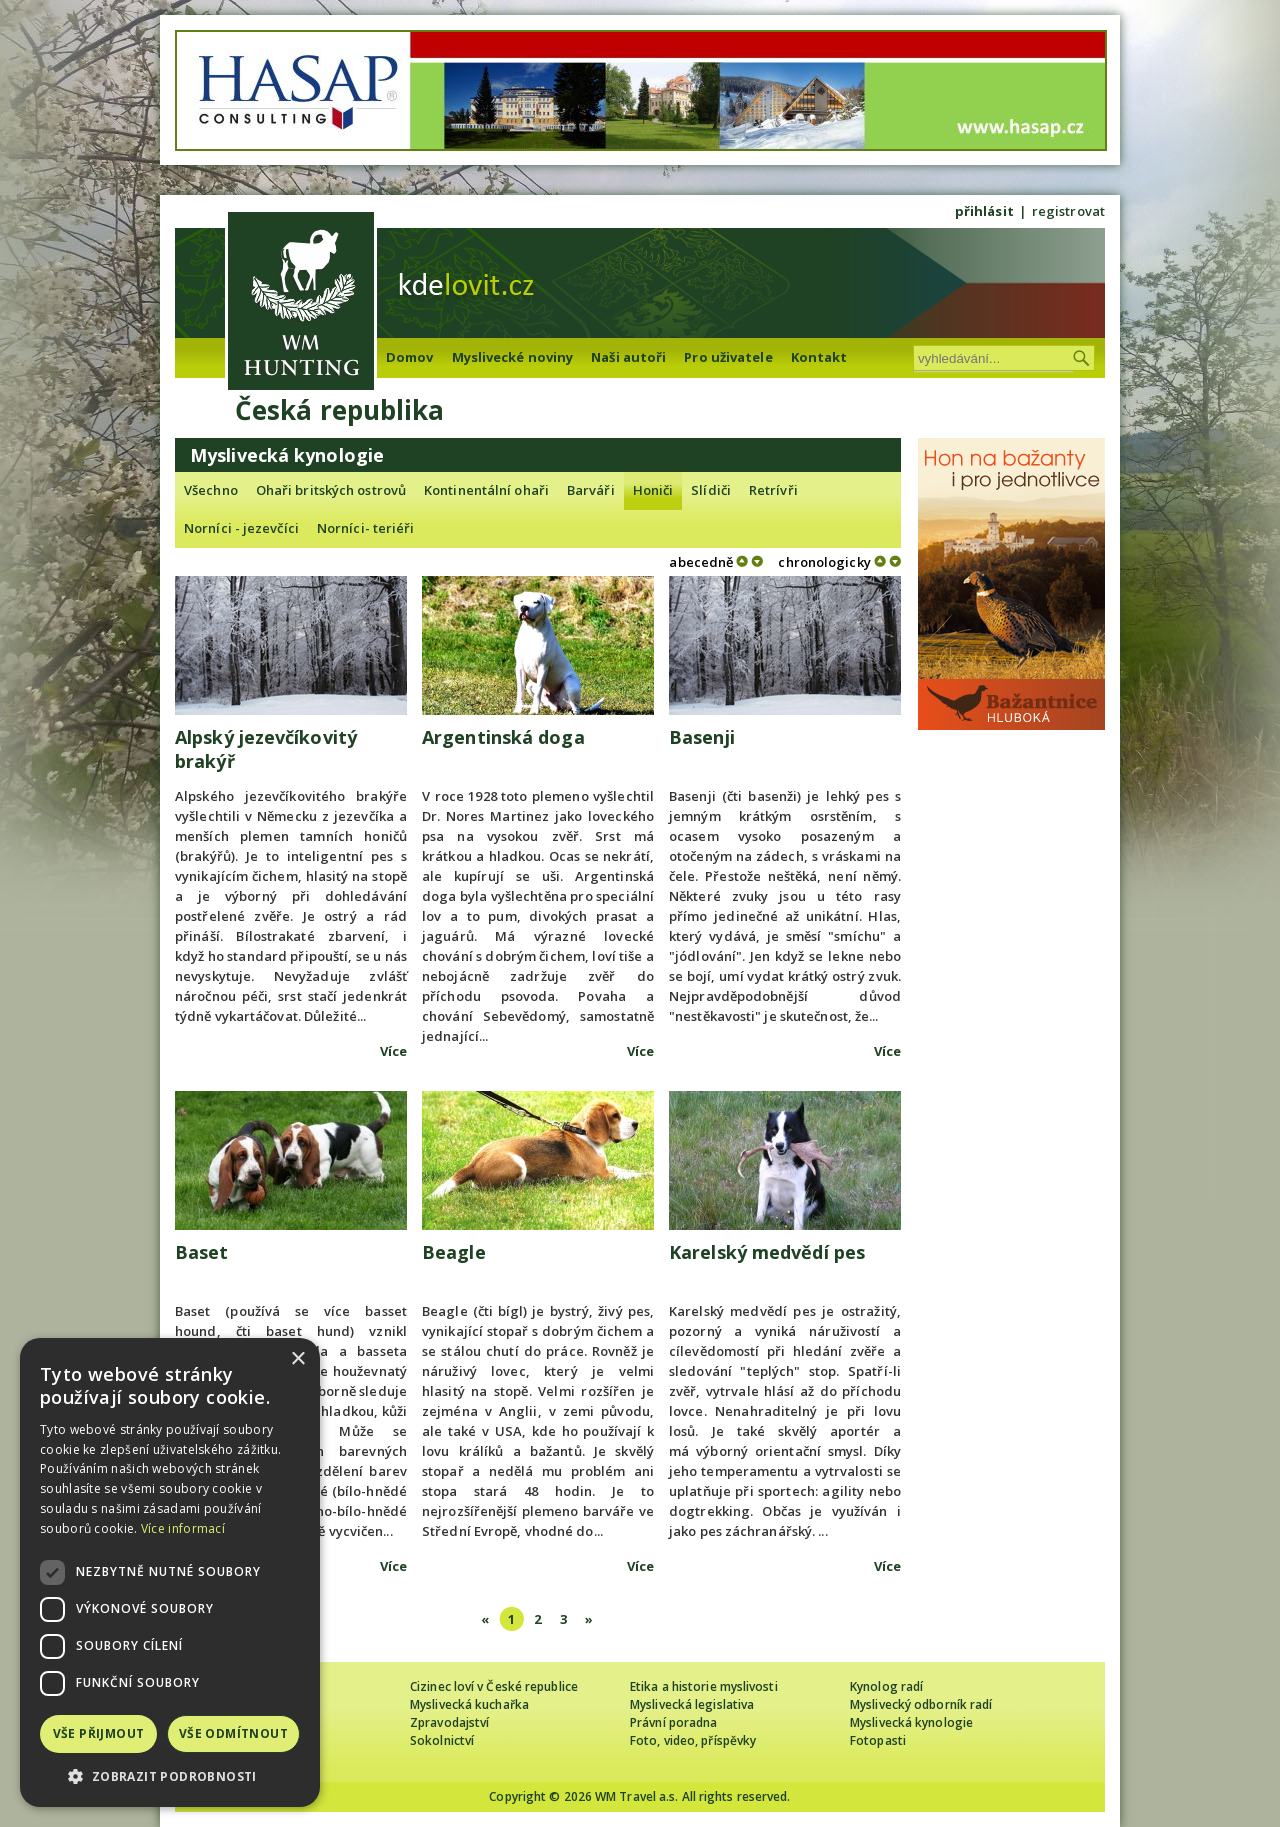 The height and width of the screenshot is (1827, 1280). I want to click on Slídiči, so click(711, 490).